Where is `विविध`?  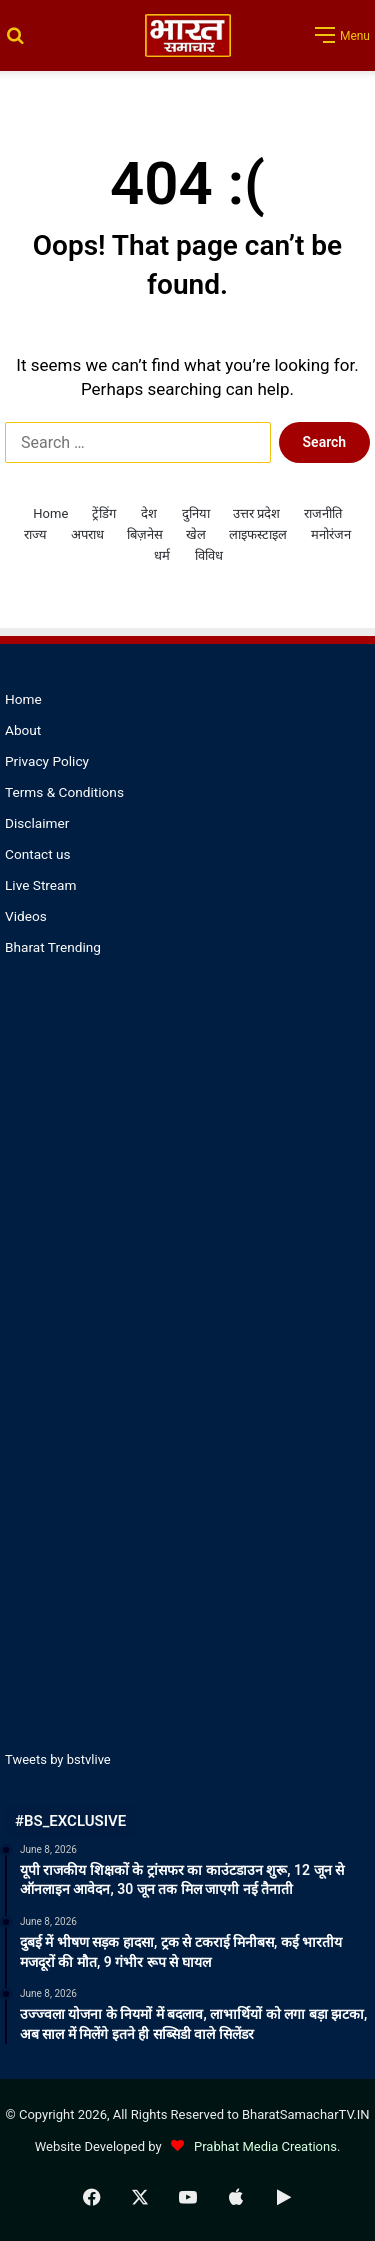
विविध is located at coordinates (209, 555).